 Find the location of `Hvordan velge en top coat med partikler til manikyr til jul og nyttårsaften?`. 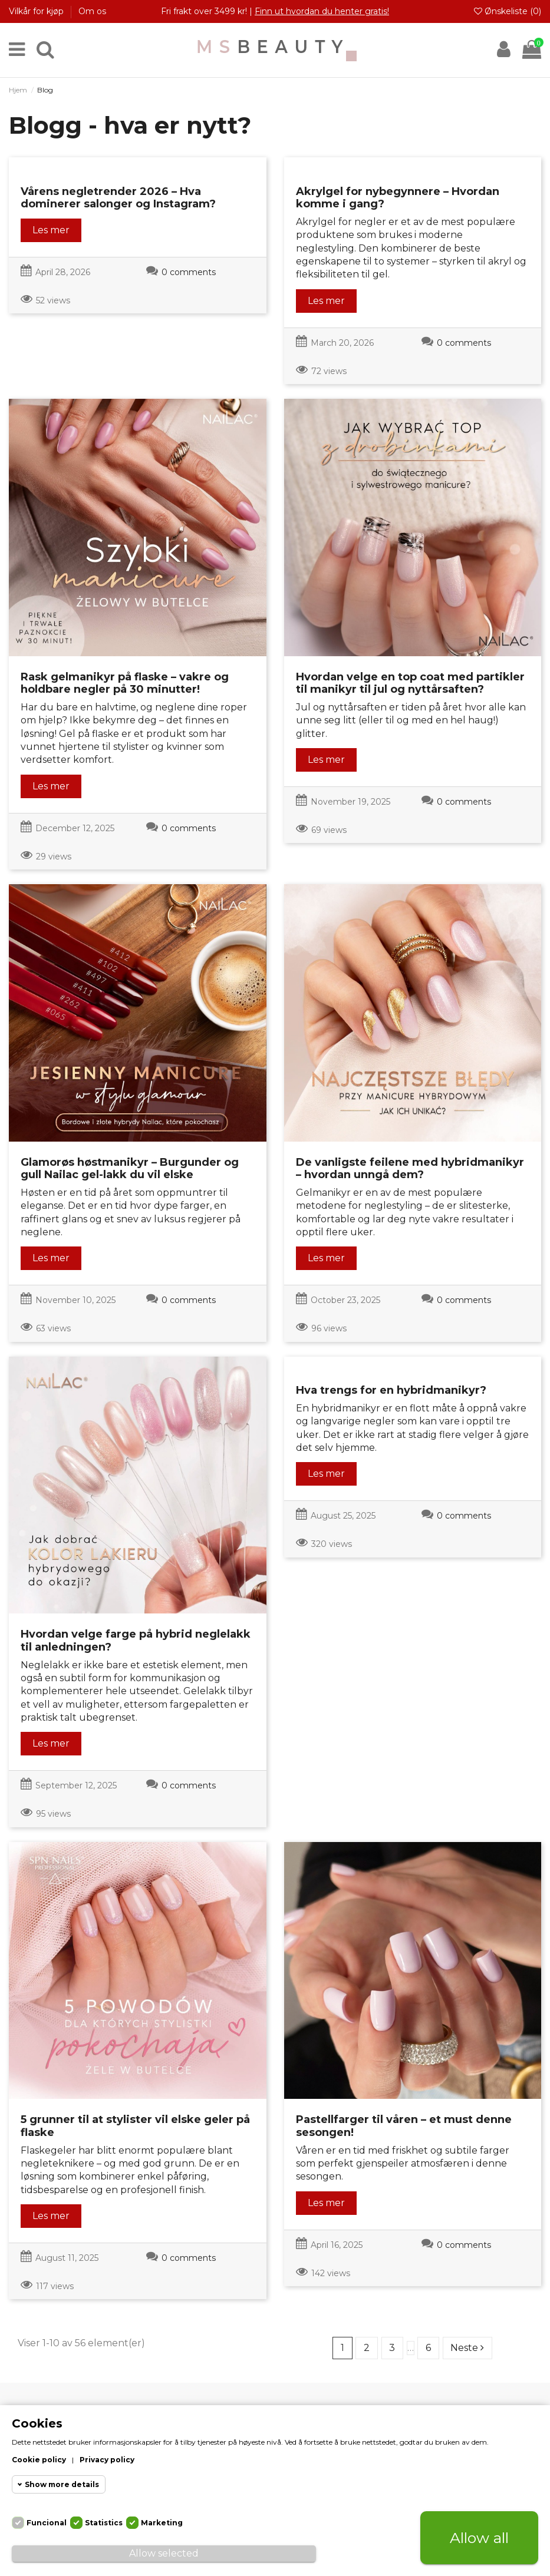

Hvordan velge en top coat med partikler til manikyr til jul og nyttårsaften? is located at coordinates (410, 683).